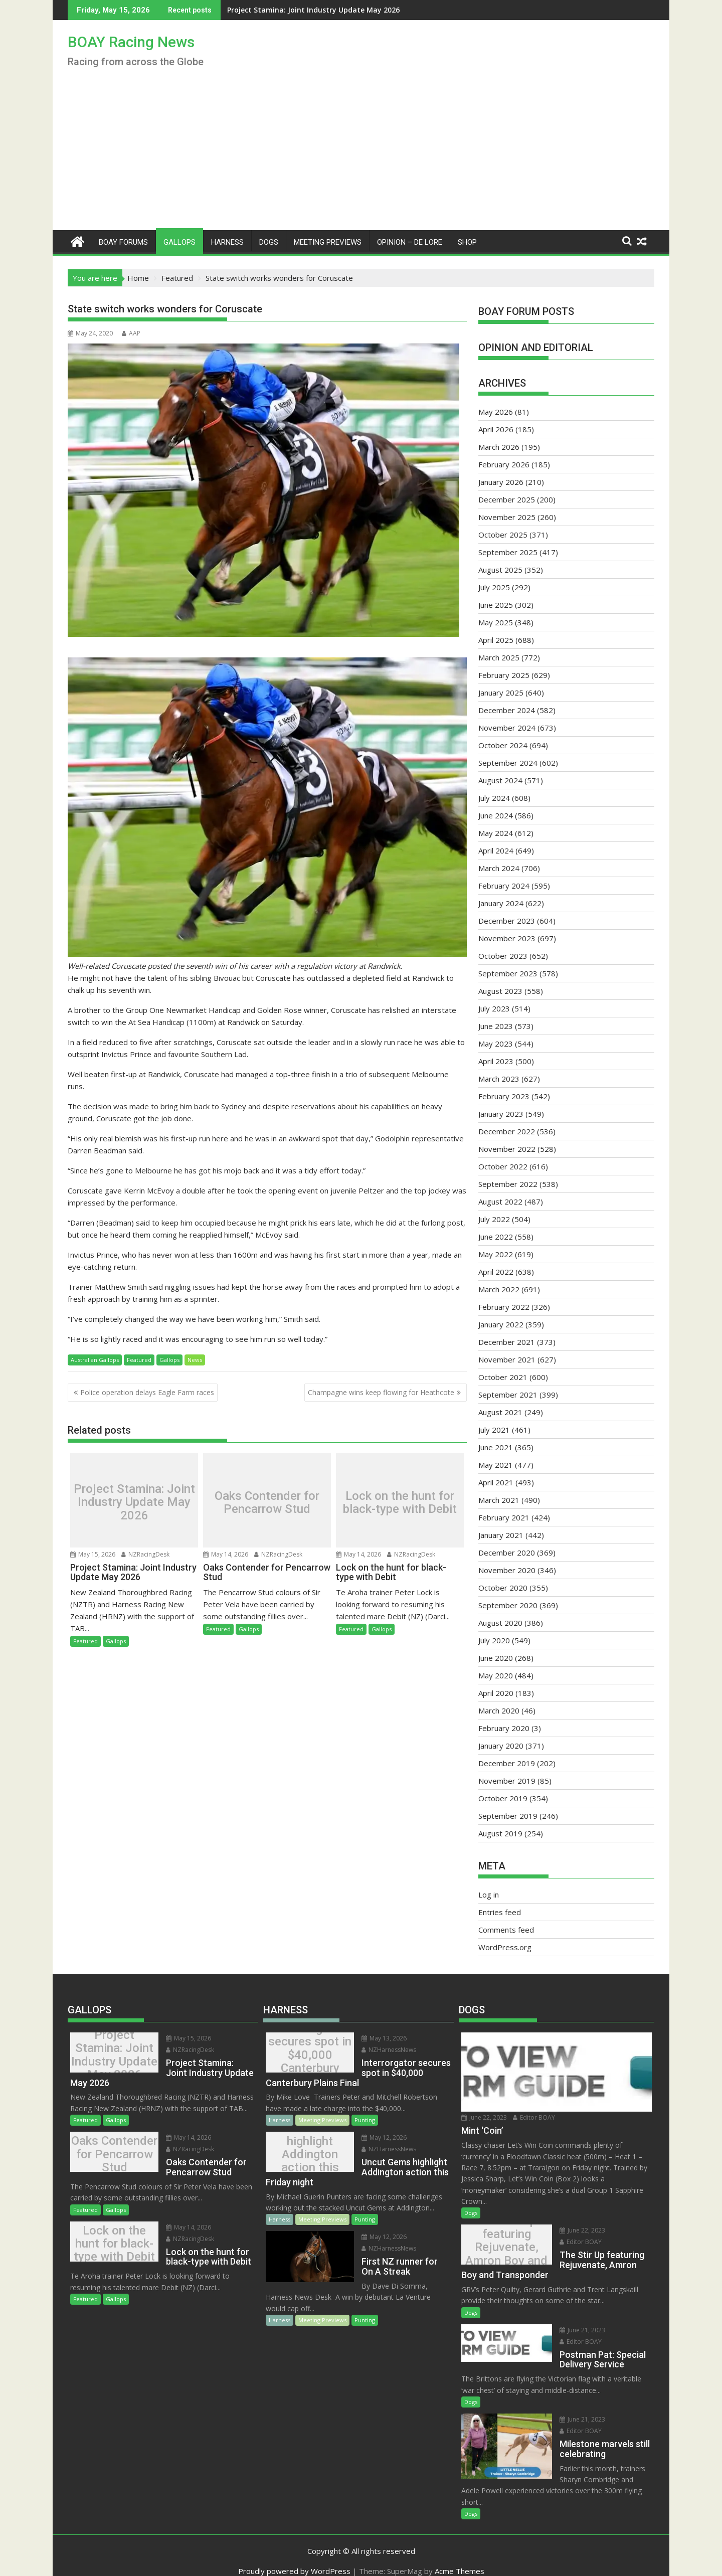 The height and width of the screenshot is (2576, 722). What do you see at coordinates (507, 1184) in the screenshot?
I see `September 2022` at bounding box center [507, 1184].